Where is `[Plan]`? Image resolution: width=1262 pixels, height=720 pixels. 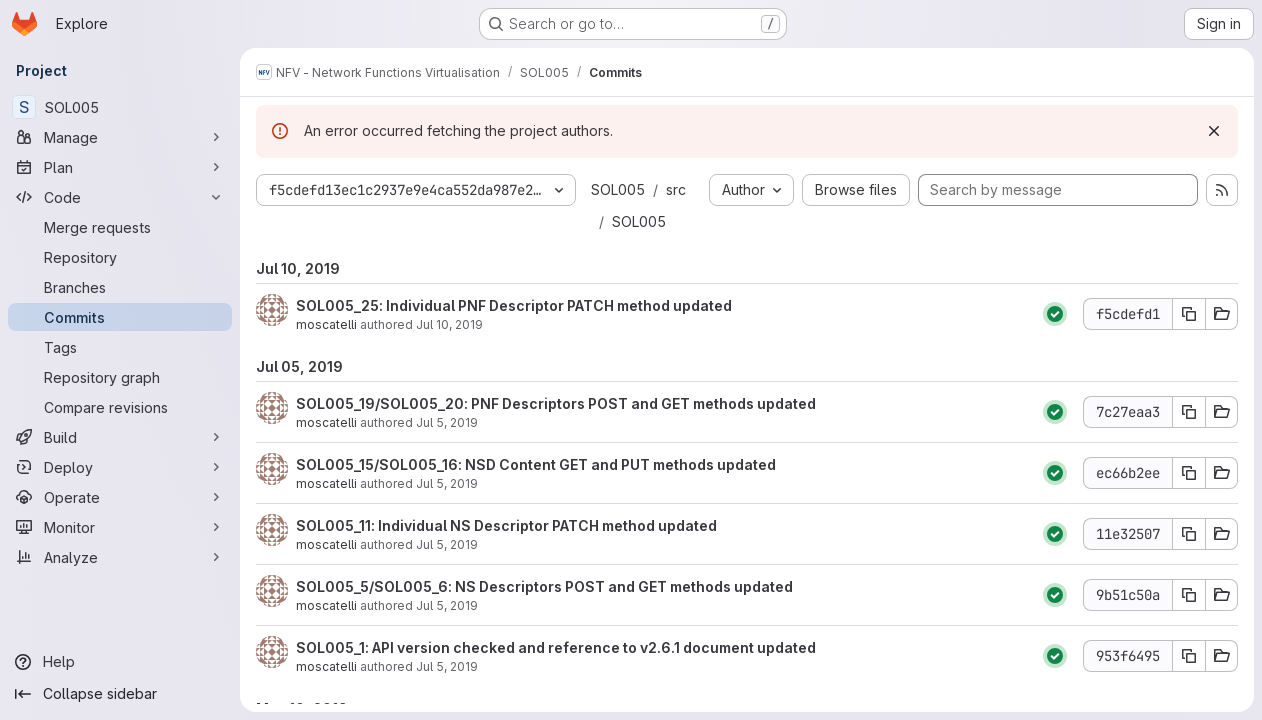 [Plan] is located at coordinates (120, 167).